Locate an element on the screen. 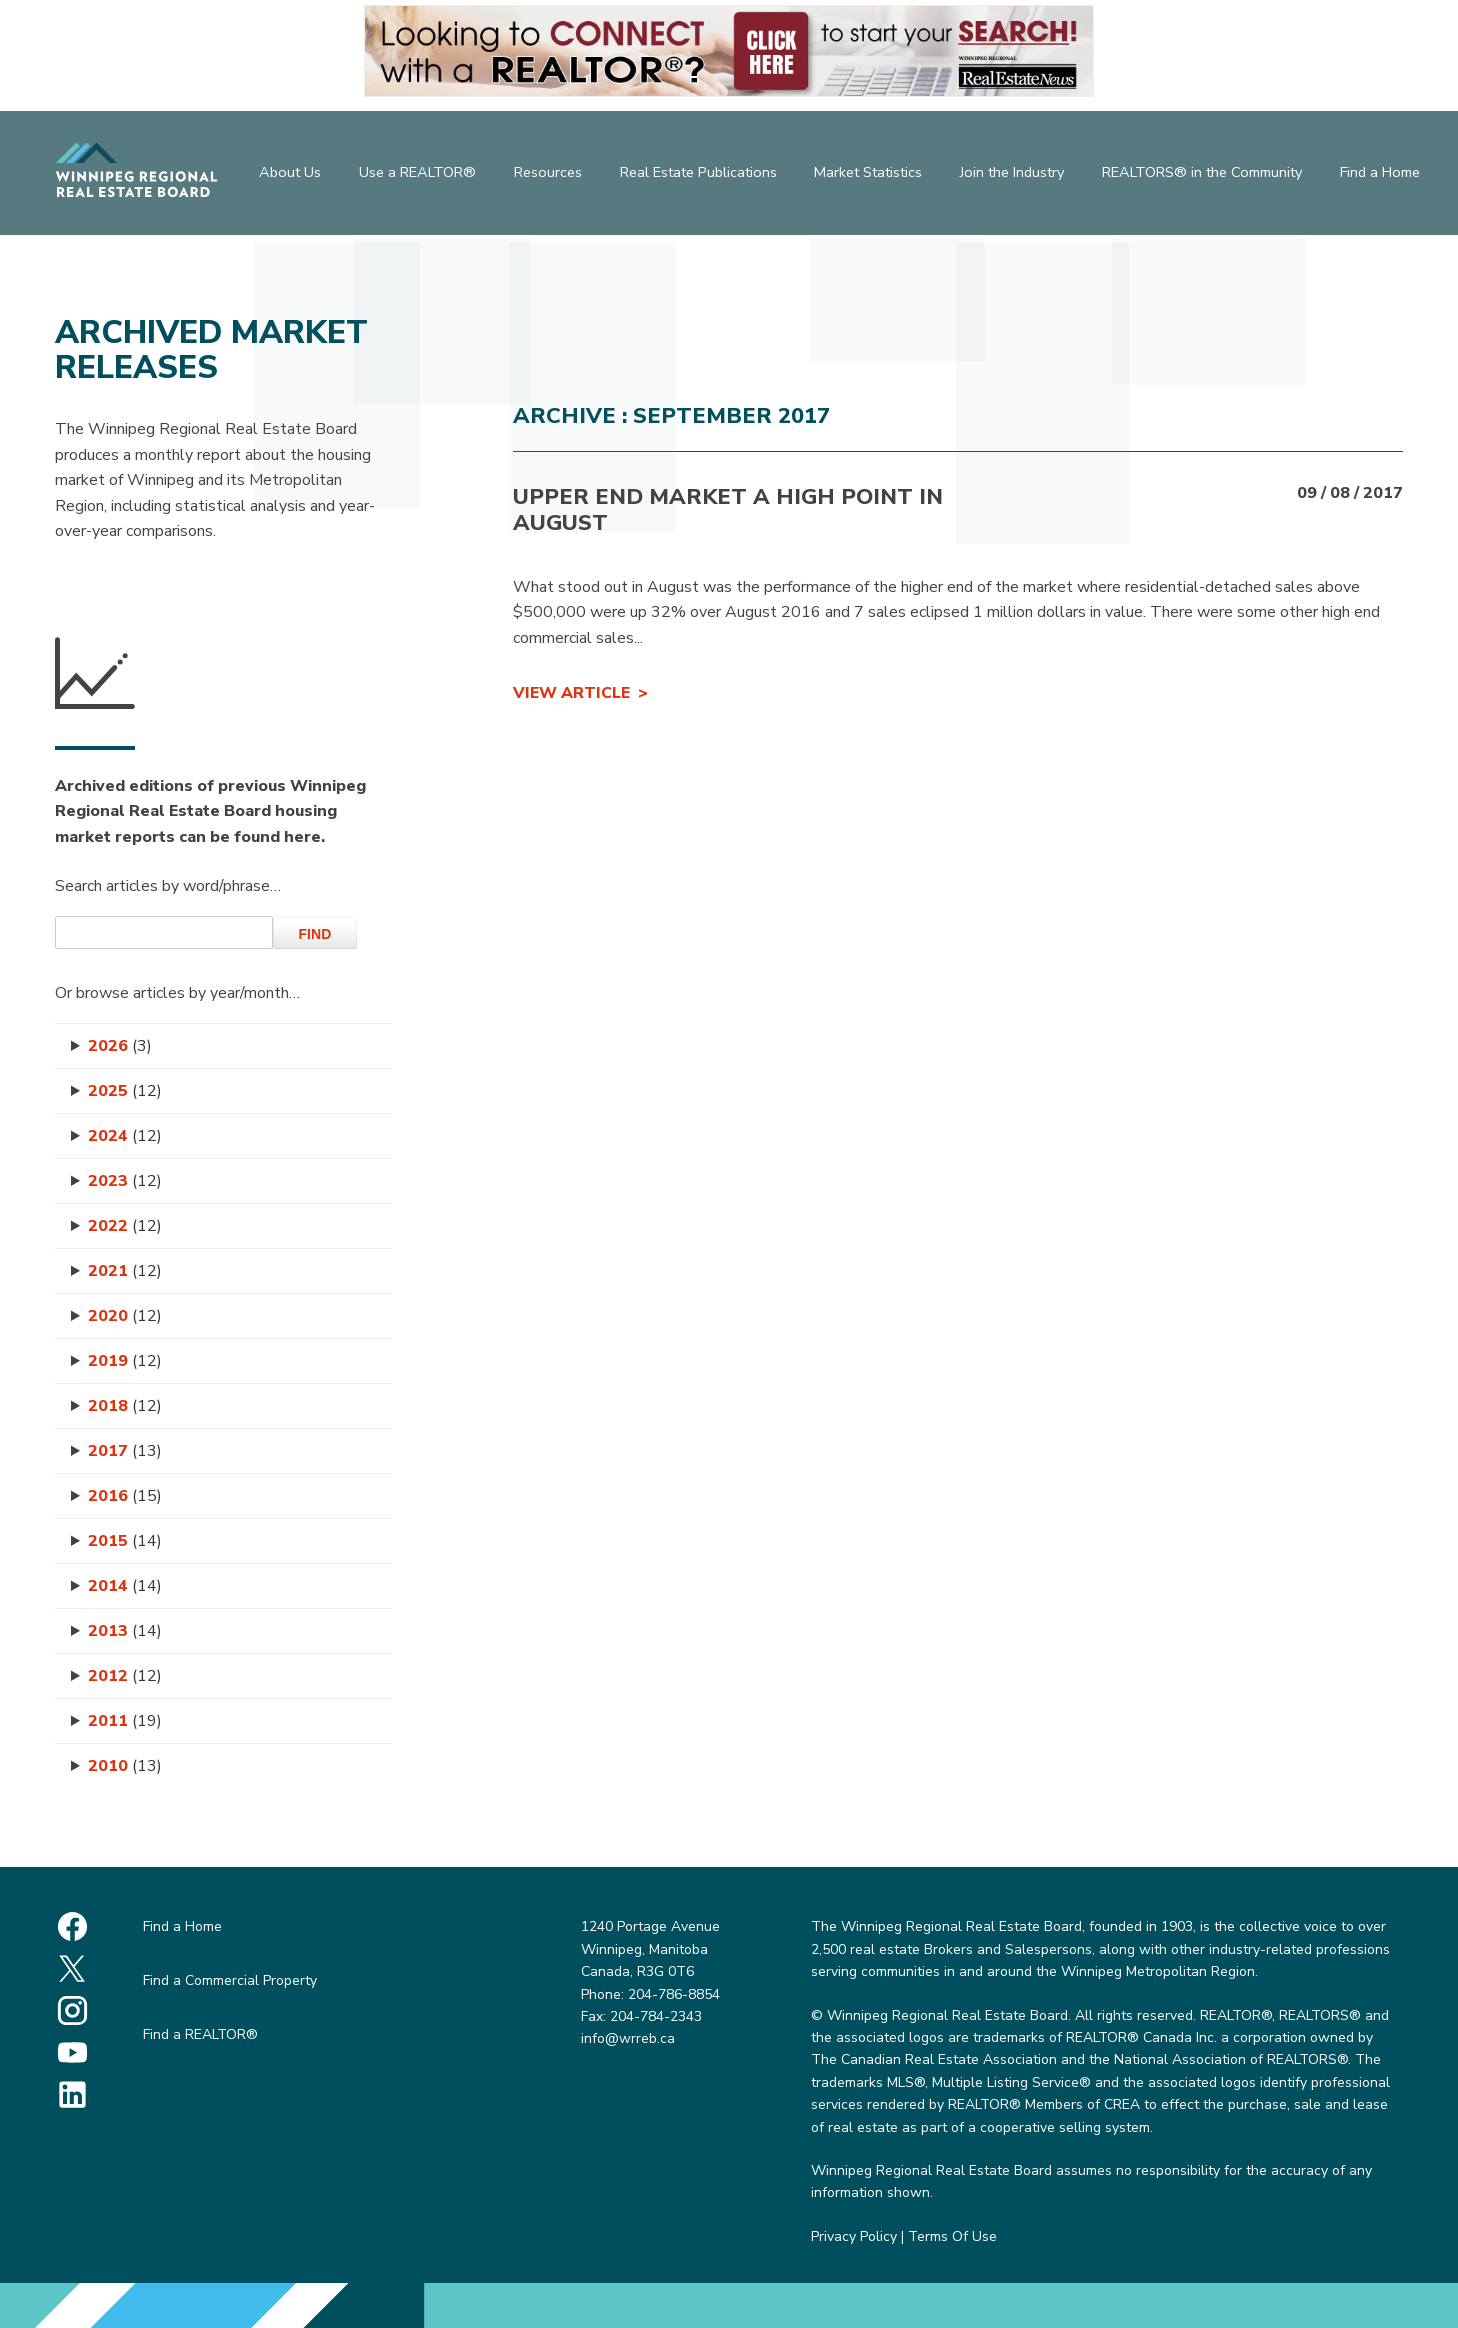 The width and height of the screenshot is (1458, 2328). 2017 is located at coordinates (125, 1451).